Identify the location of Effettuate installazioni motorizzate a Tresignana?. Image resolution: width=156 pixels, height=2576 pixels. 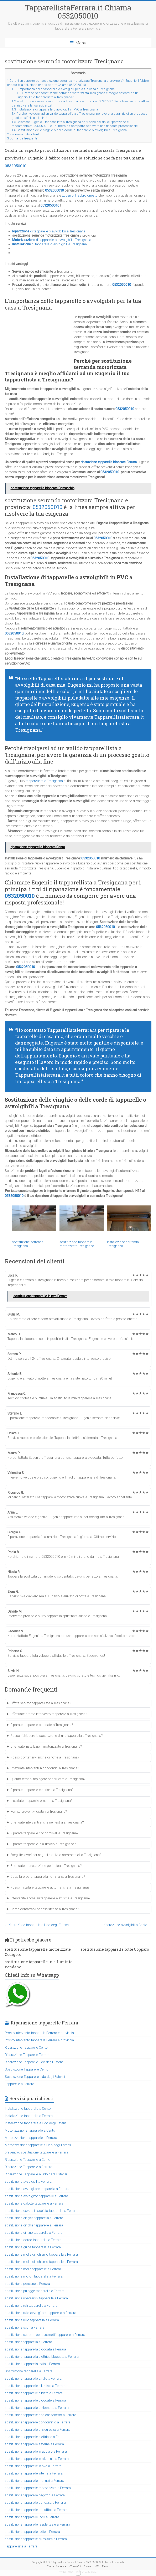
(46, 1746).